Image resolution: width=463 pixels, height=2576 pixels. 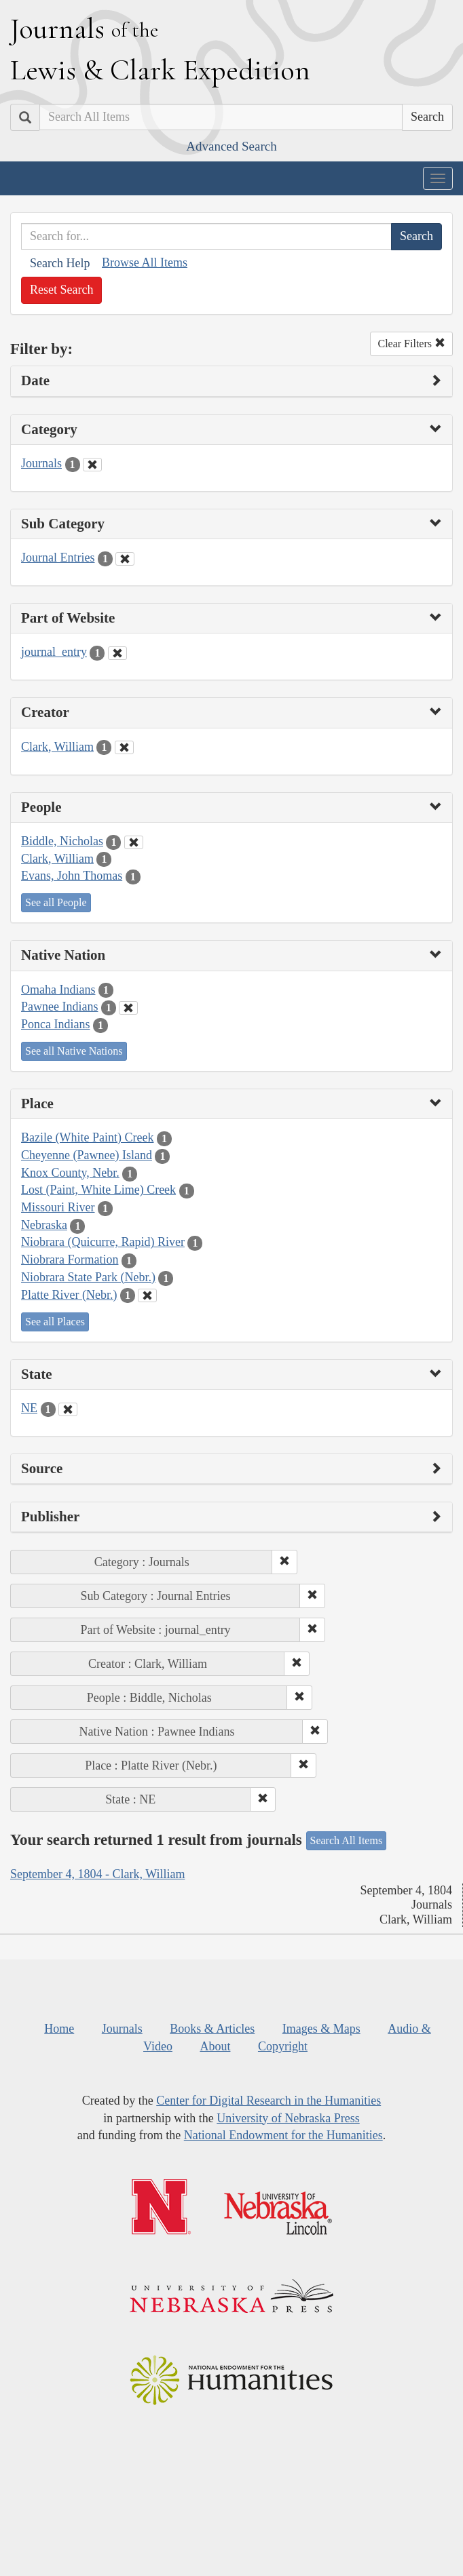 What do you see at coordinates (215, 2046) in the screenshot?
I see `About` at bounding box center [215, 2046].